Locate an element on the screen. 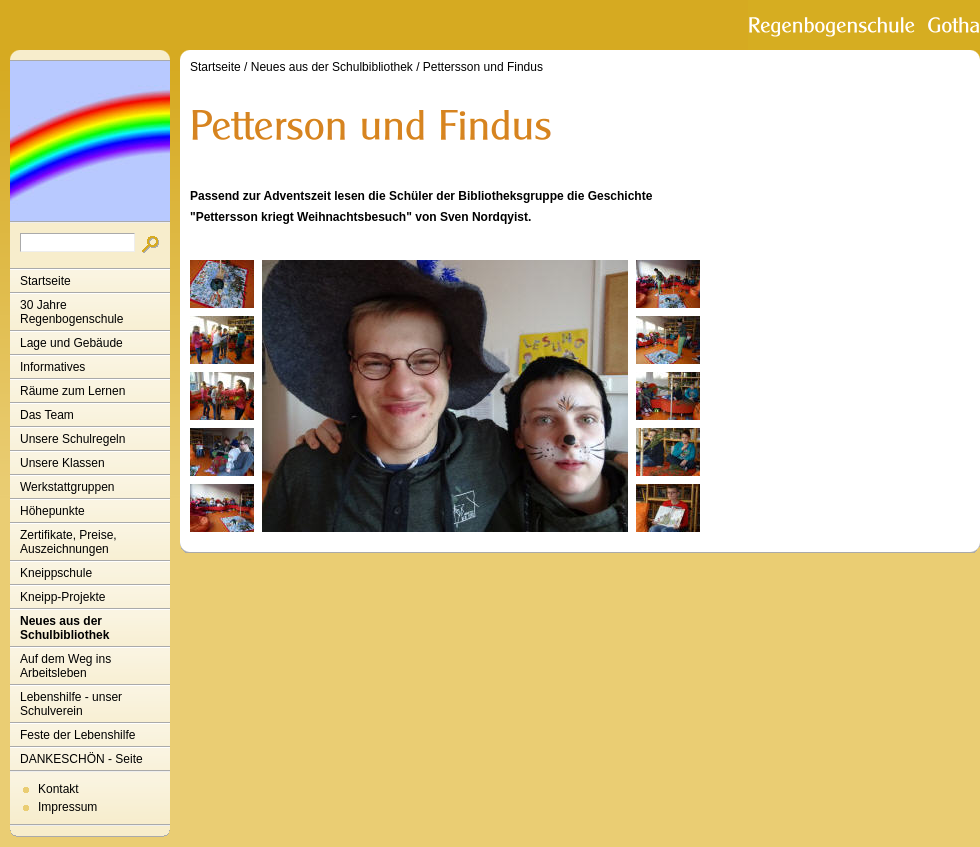 This screenshot has width=980, height=847. Feste der Lebenshilfe is located at coordinates (77, 735).